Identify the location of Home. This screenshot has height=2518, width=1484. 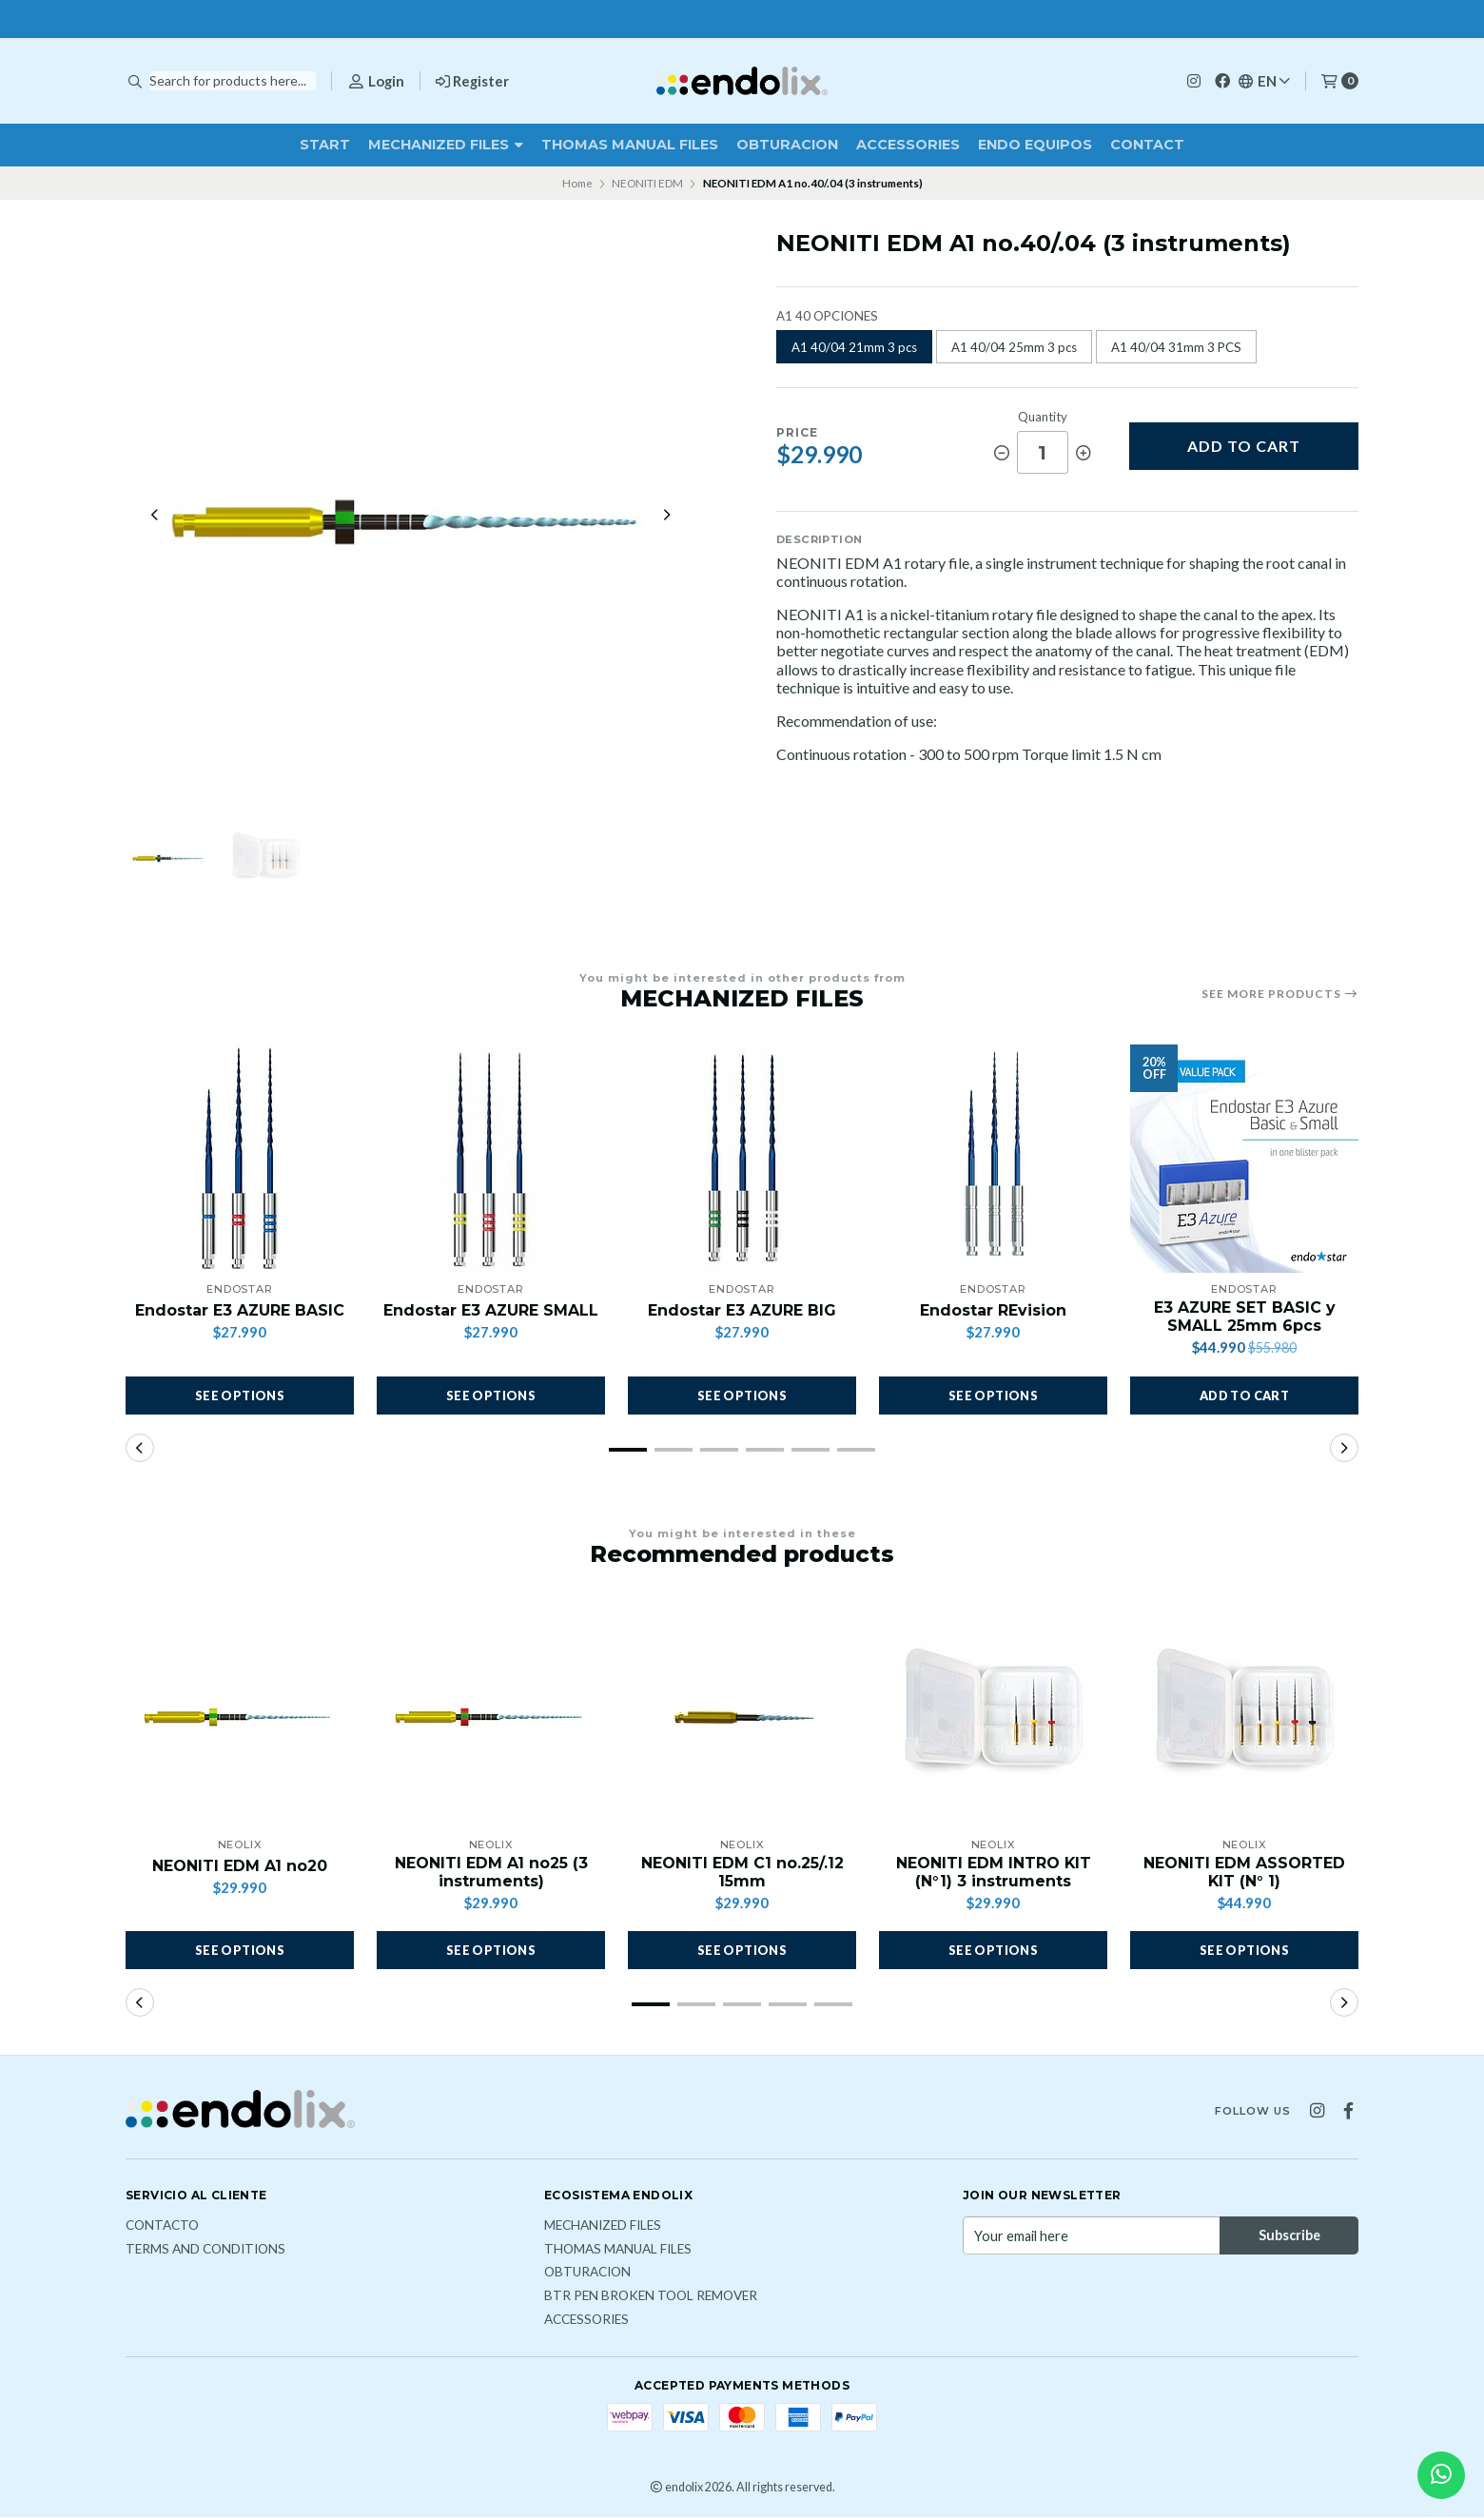
(577, 183).